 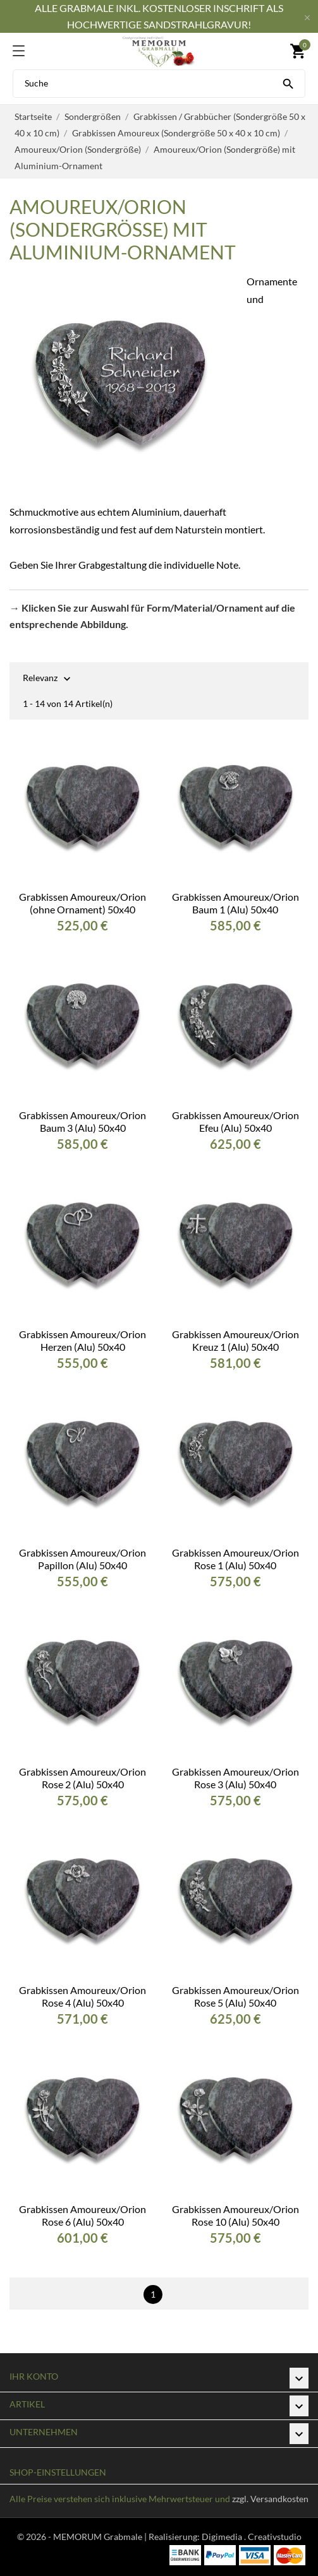 What do you see at coordinates (235, 903) in the screenshot?
I see `Grabkissen Amoureux/Orion Baum 1 (Alu) 50x40` at bounding box center [235, 903].